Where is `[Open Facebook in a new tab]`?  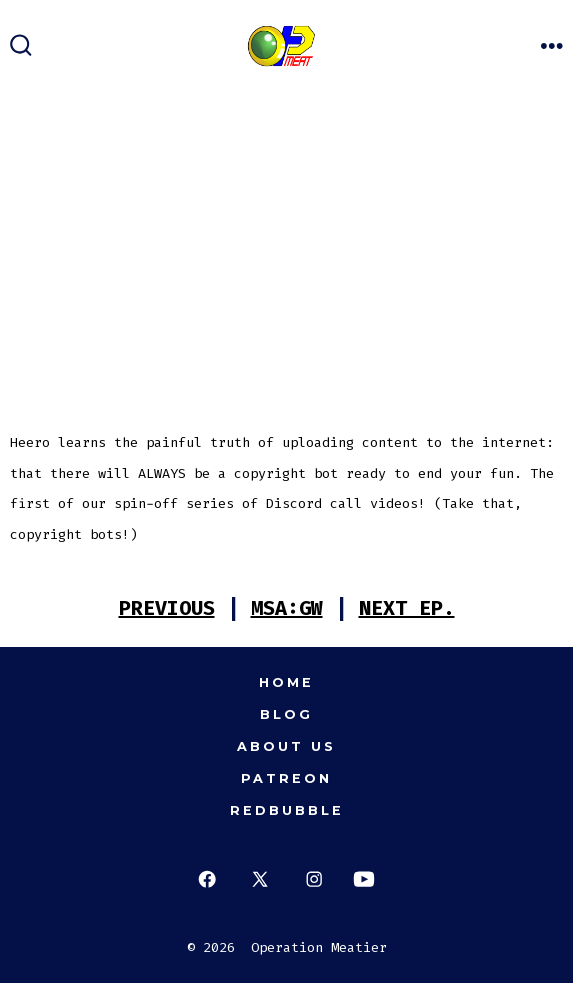
[Open Facebook in a new tab] is located at coordinates (206, 879).